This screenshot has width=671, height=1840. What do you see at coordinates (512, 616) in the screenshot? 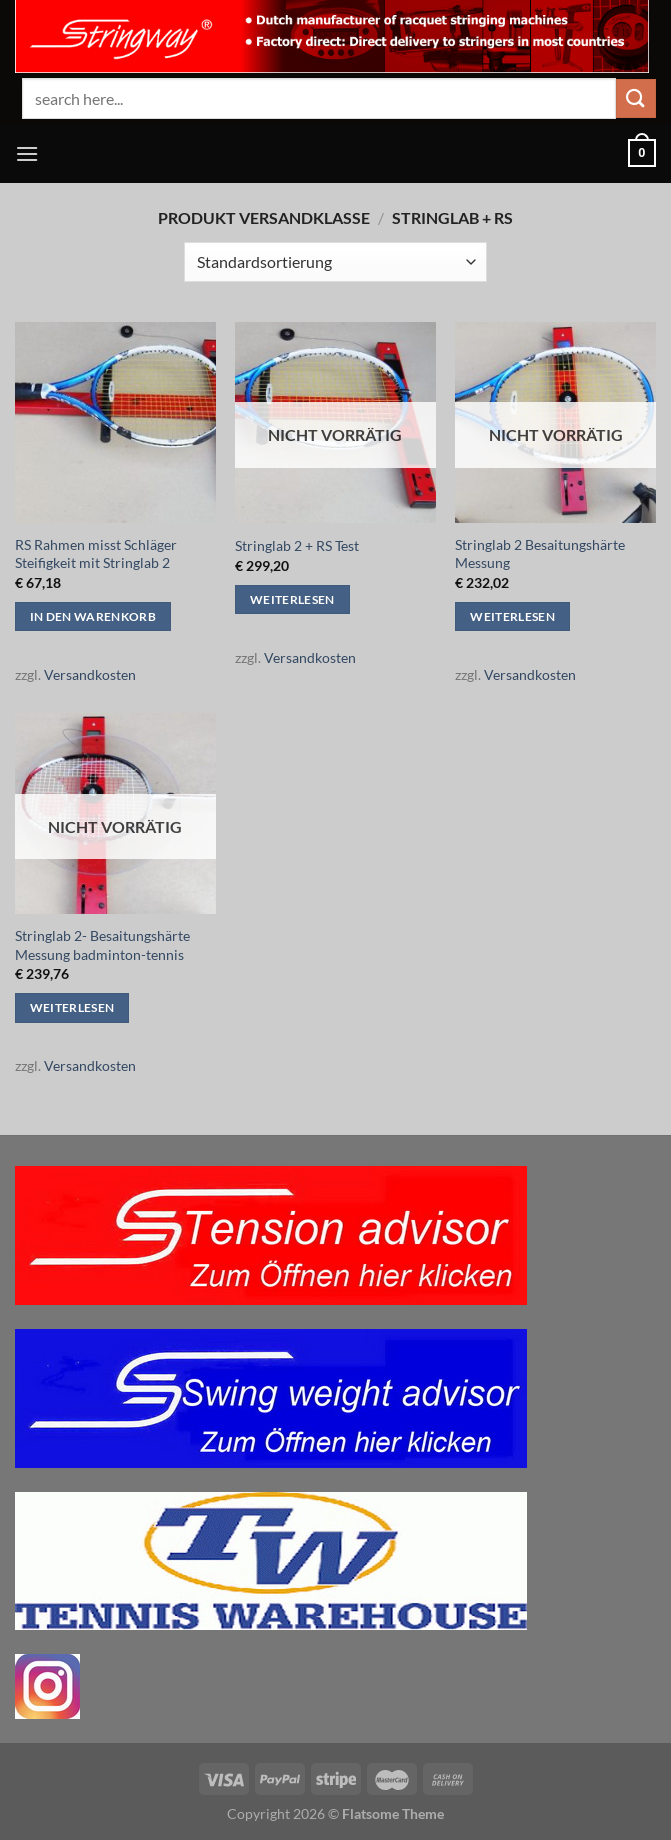
I see `Weiterlesen [Lese mehr über „Stringlab 2 Besaitungshärte Messung“]` at bounding box center [512, 616].